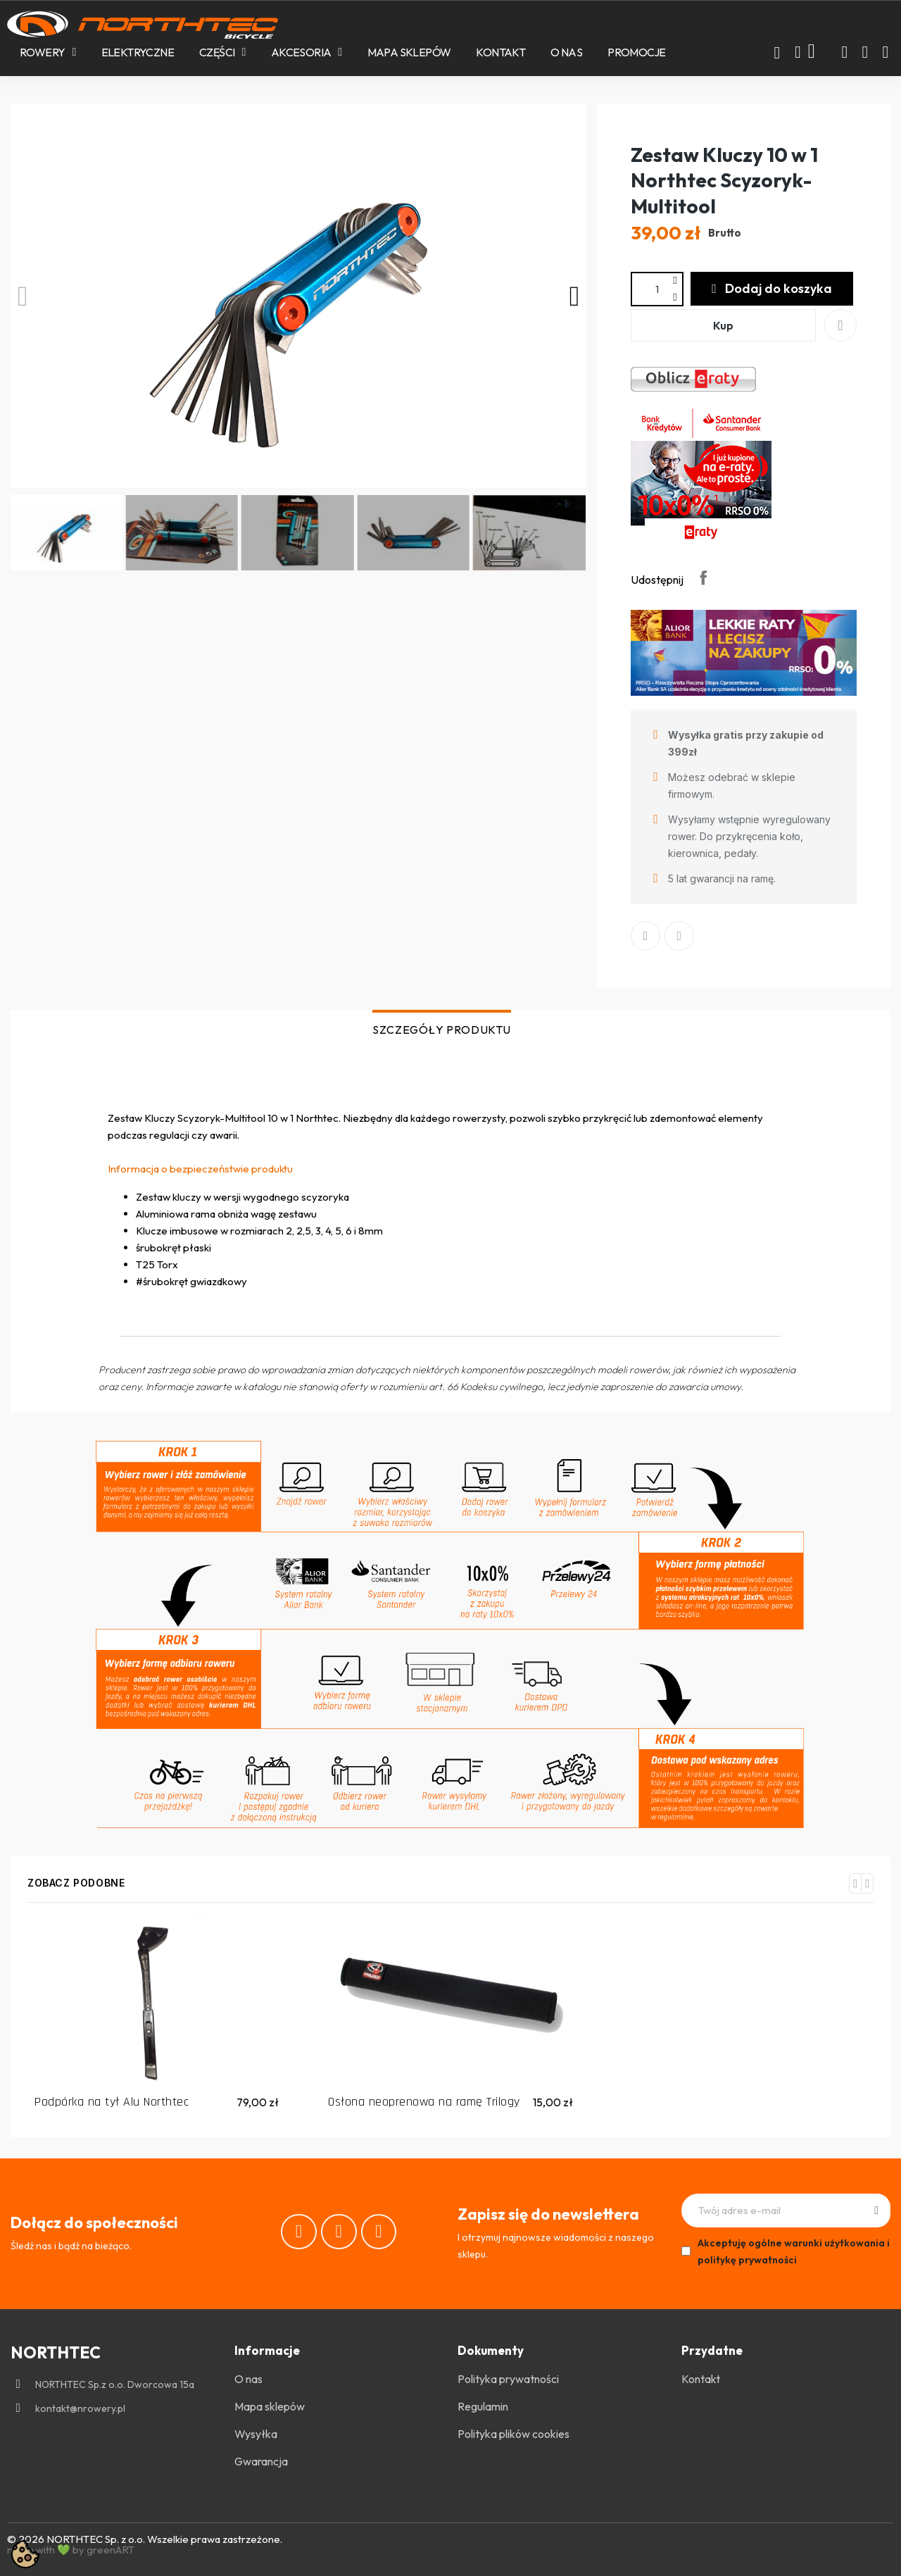  I want to click on Mapa sklepów, so click(409, 52).